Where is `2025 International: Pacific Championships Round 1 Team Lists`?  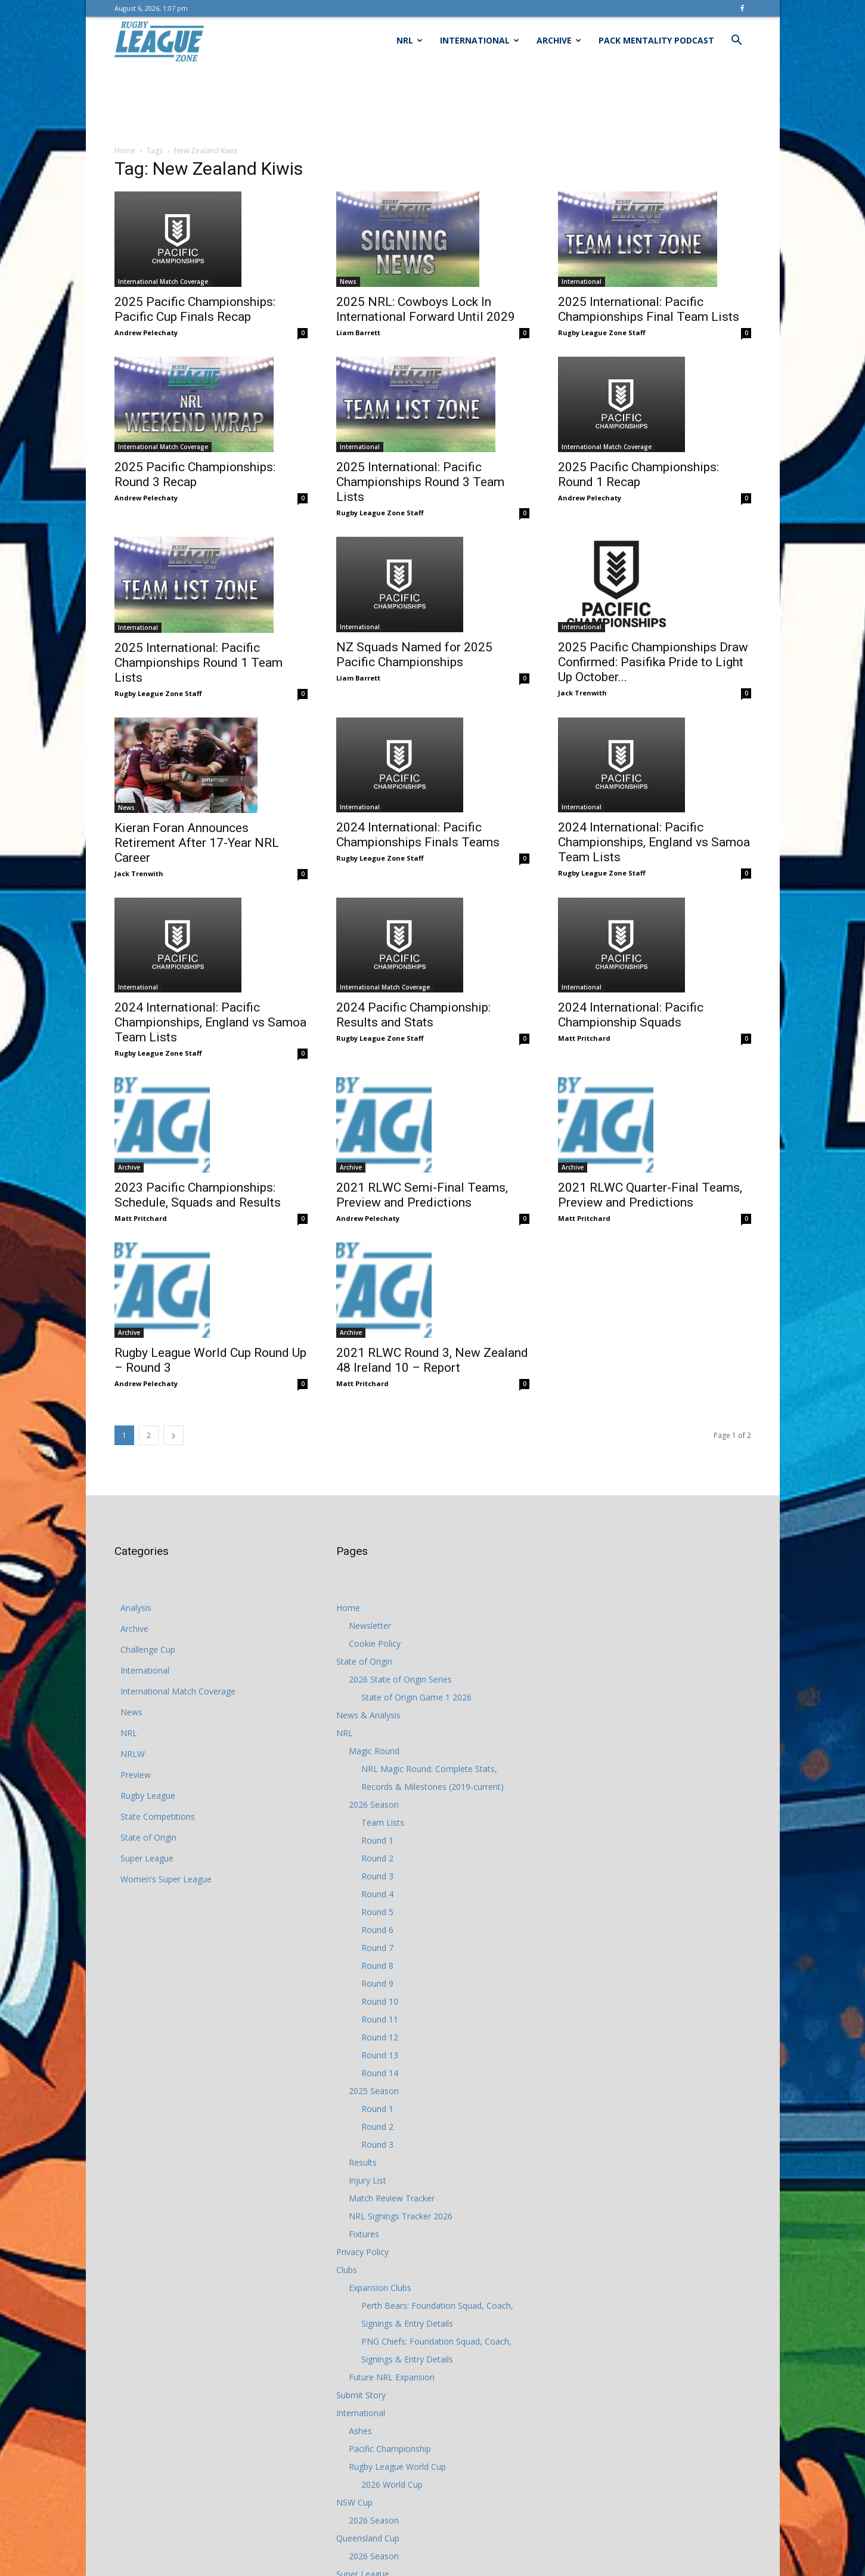 2025 International: Pacific Championships Round 1 Team Lists is located at coordinates (198, 663).